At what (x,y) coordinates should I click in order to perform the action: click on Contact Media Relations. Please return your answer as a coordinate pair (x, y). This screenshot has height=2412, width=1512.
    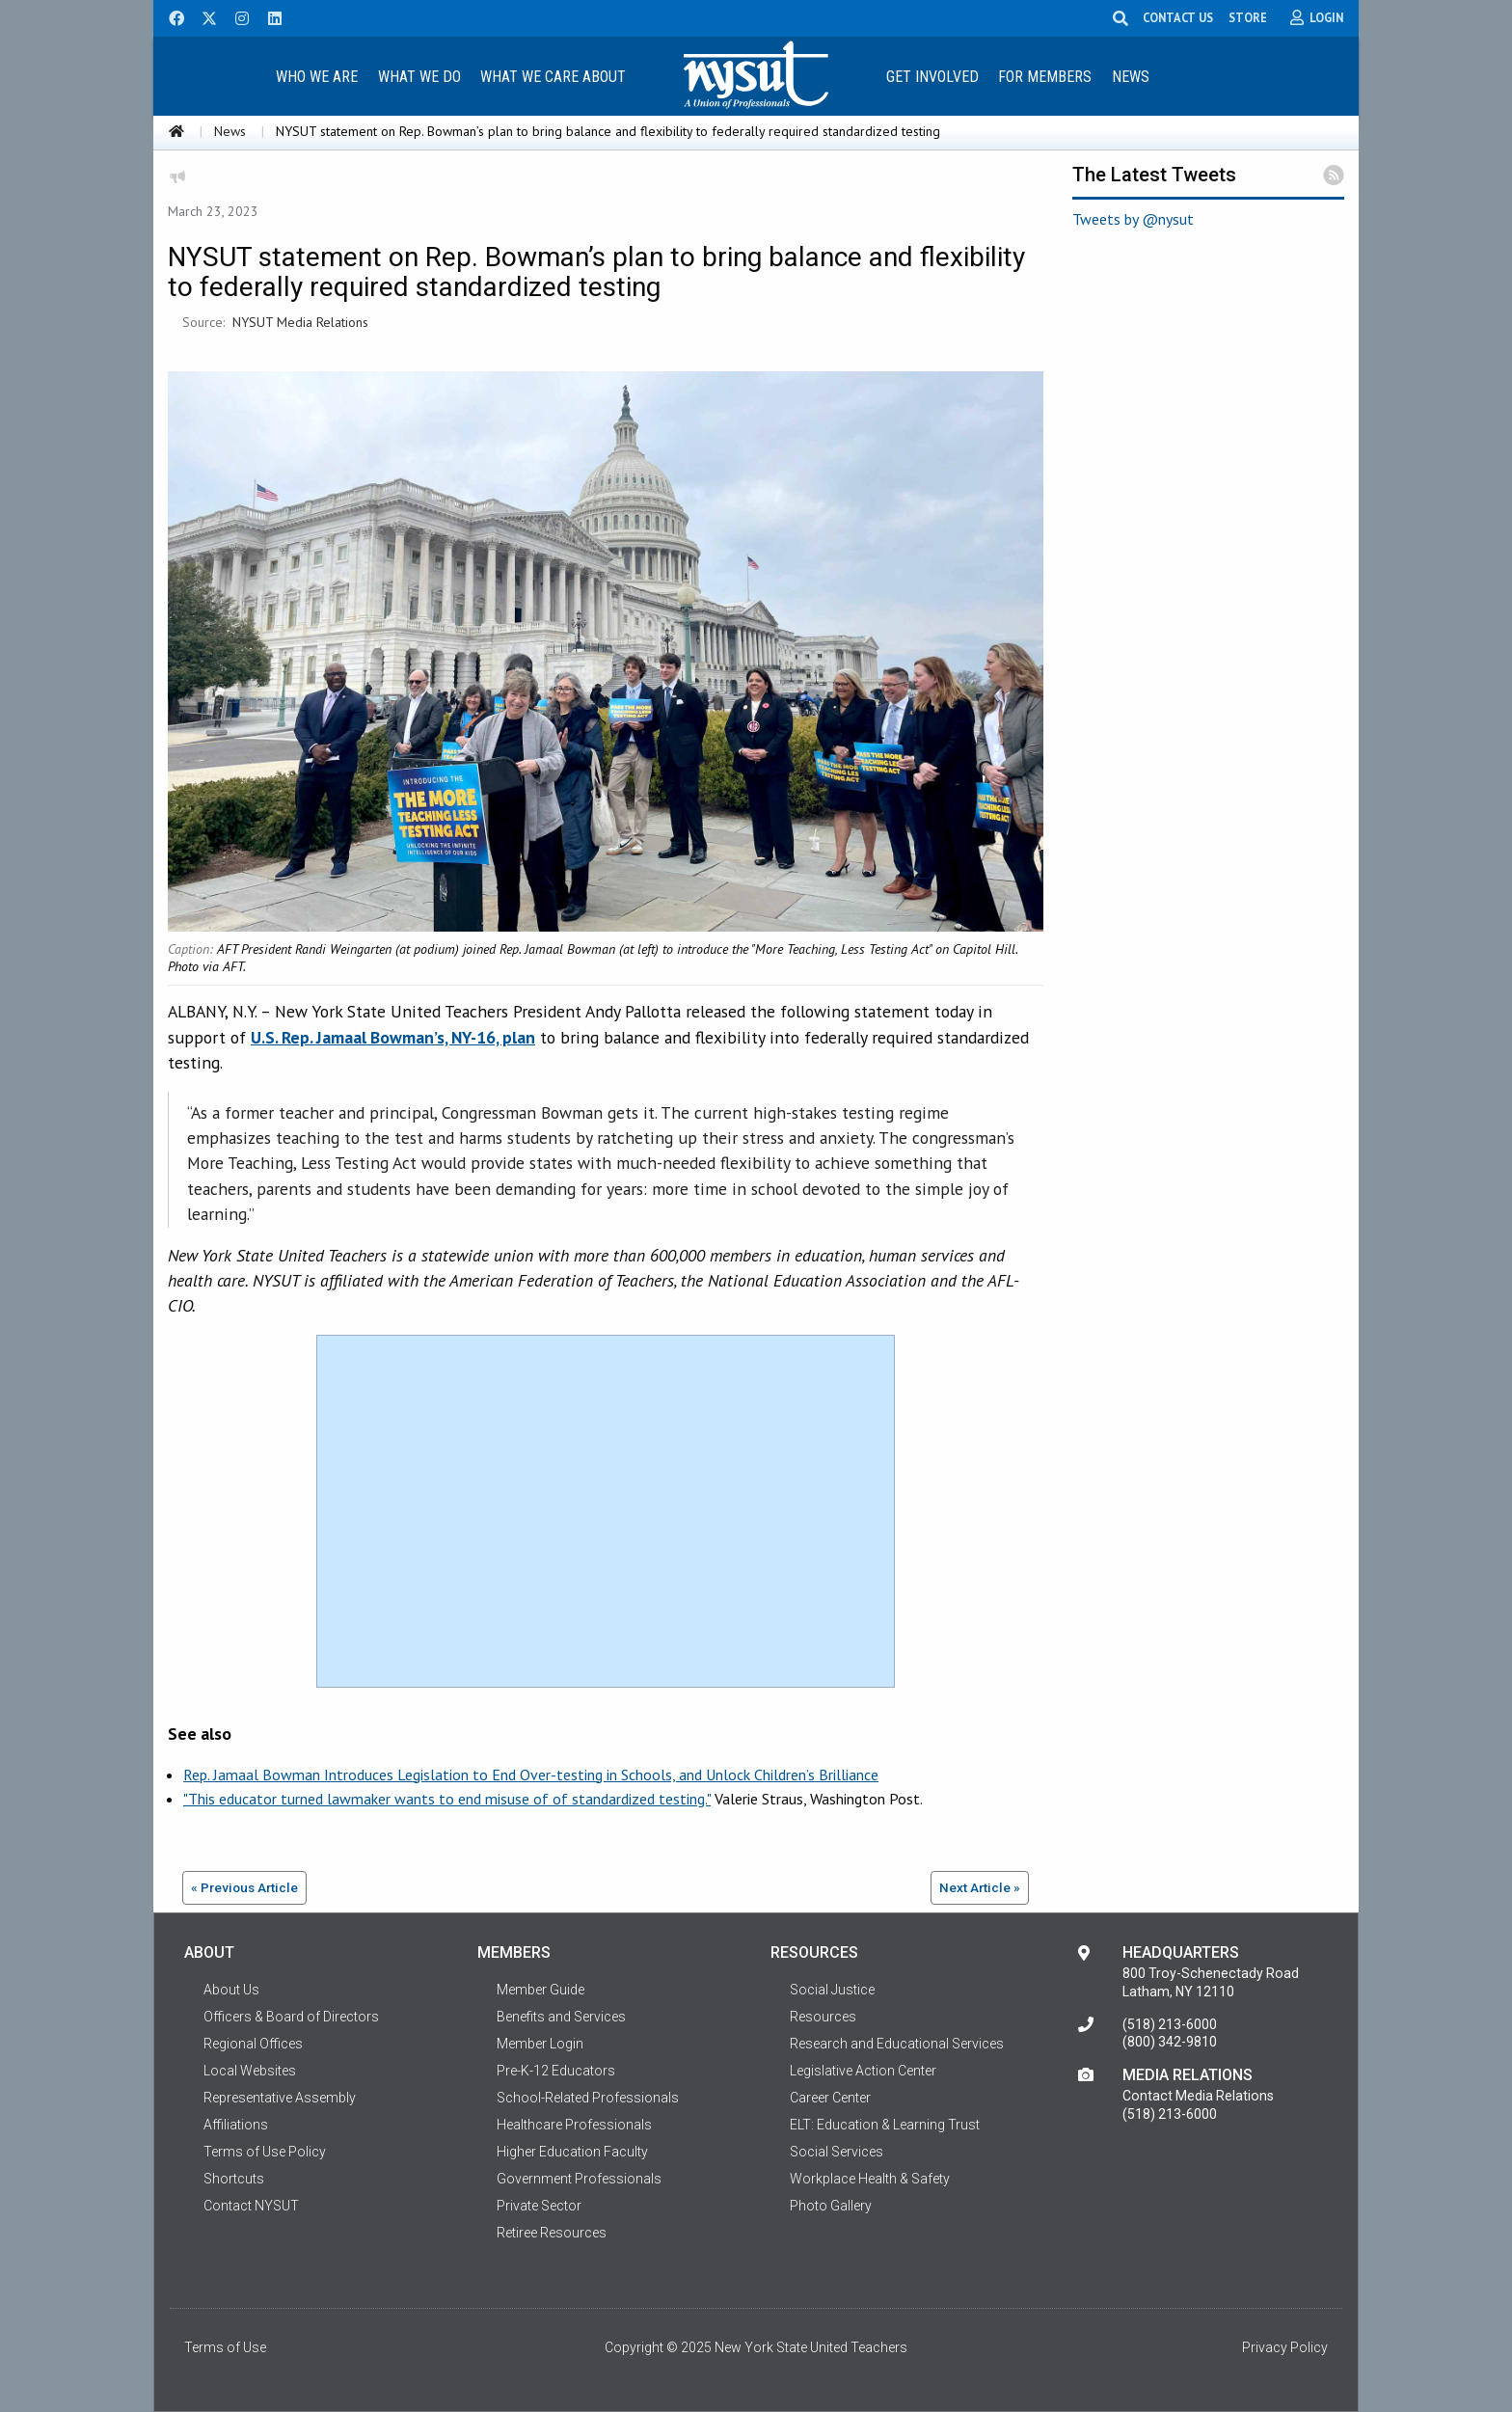
    Looking at the image, I should click on (1198, 2095).